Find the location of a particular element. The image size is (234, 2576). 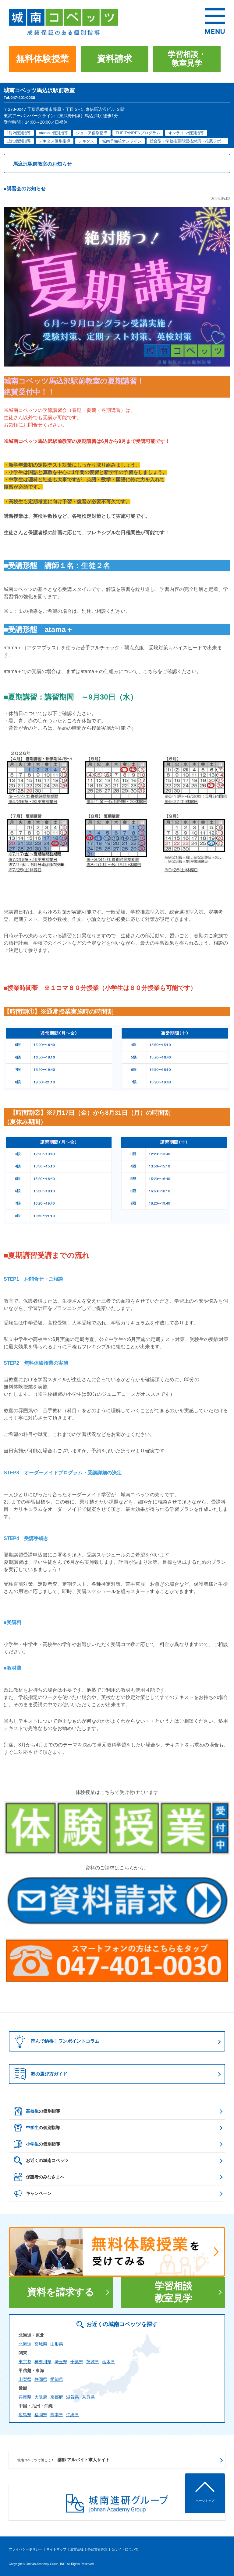

奈良県 is located at coordinates (88, 2397).